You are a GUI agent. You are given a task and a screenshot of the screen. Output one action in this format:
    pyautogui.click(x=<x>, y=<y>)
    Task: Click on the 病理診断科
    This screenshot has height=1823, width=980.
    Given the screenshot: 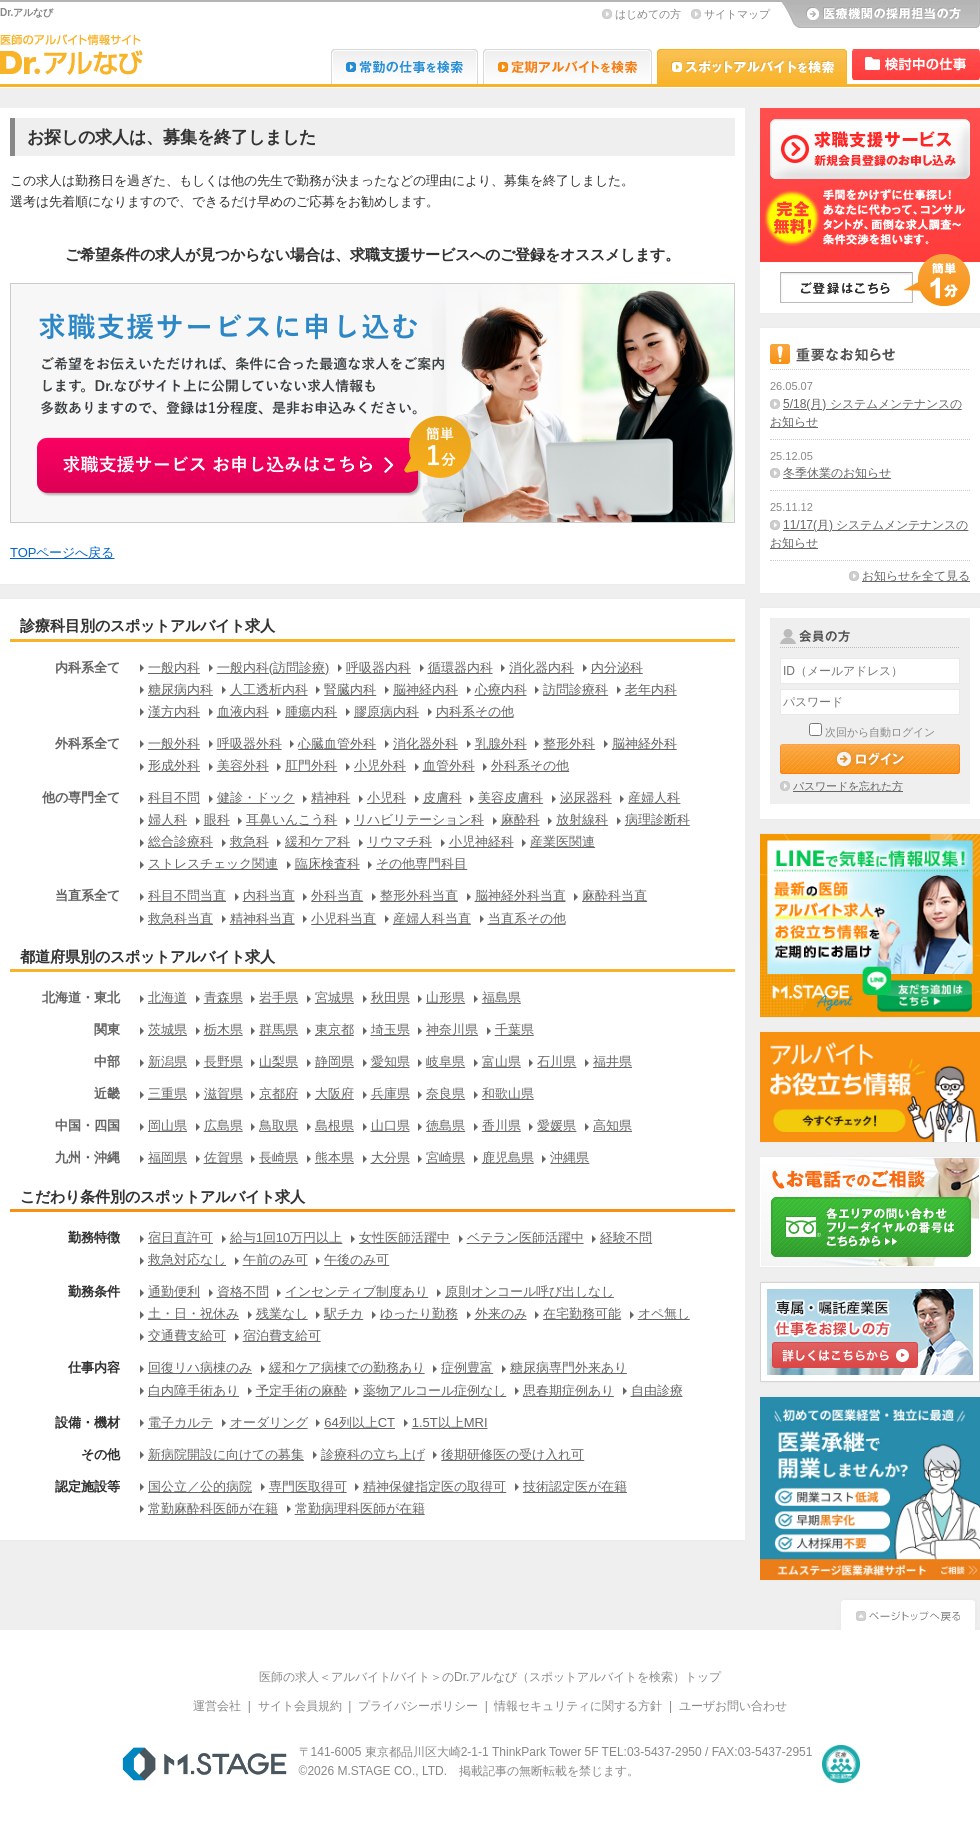 What is the action you would take?
    pyautogui.click(x=657, y=819)
    